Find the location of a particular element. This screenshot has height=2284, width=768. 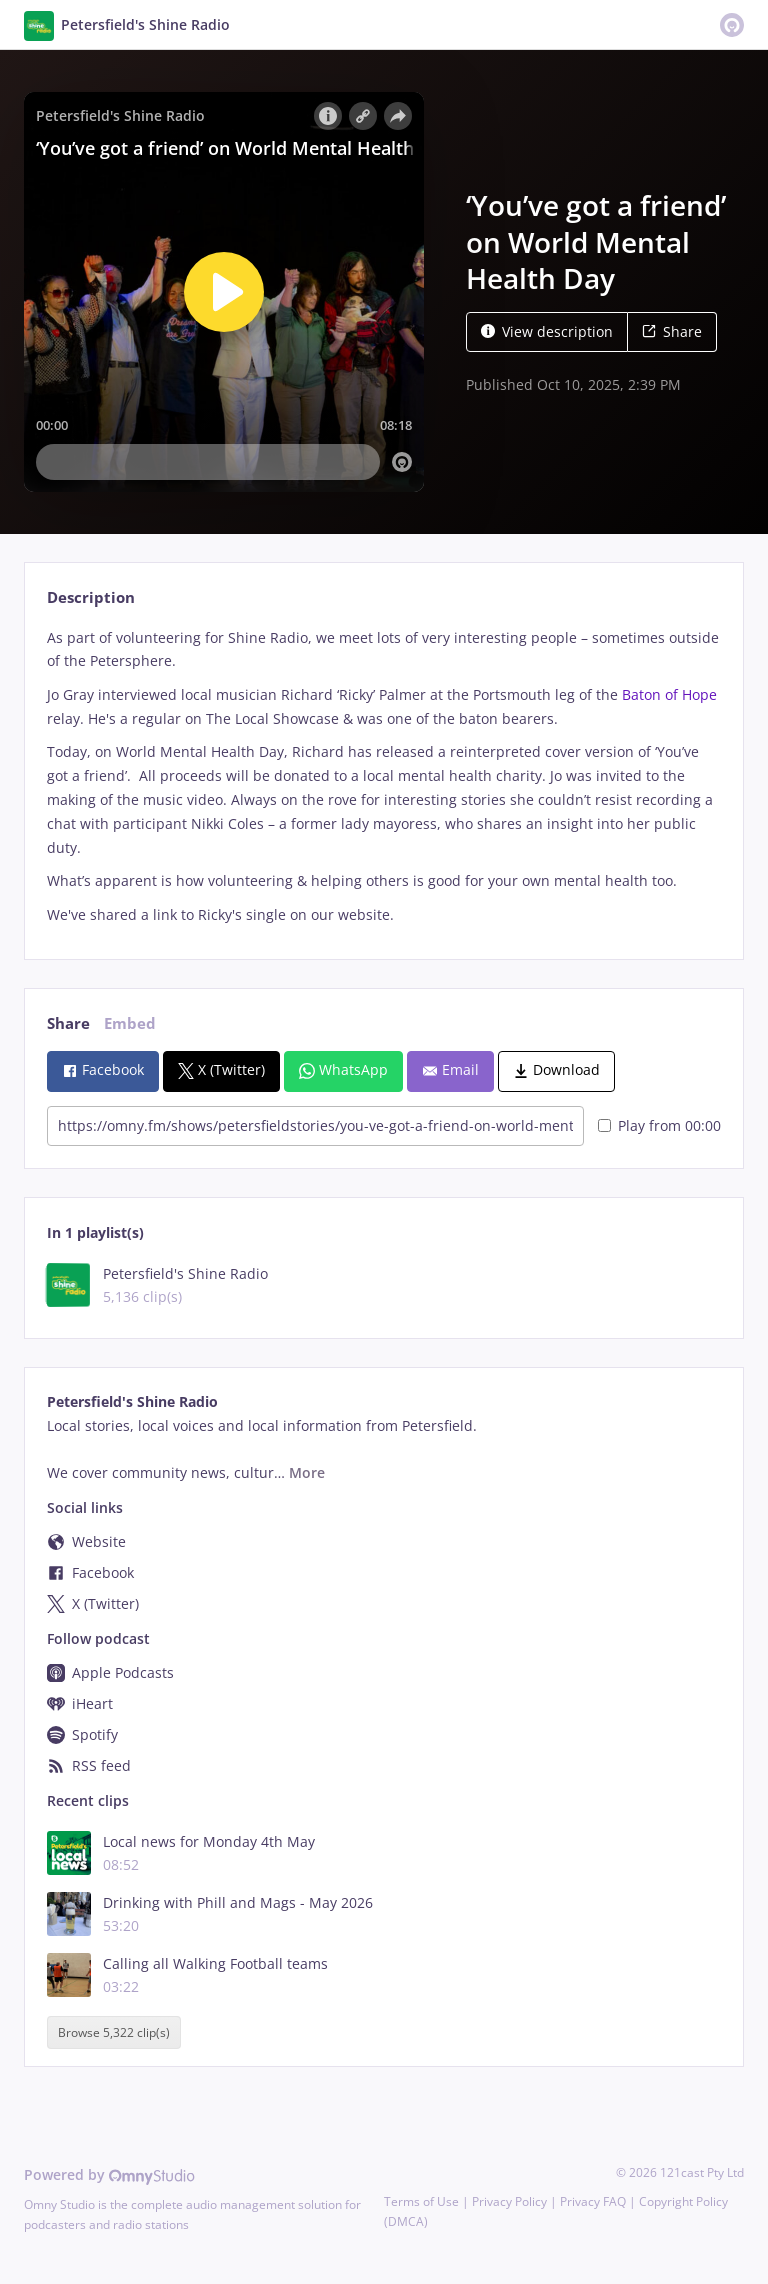

Browse 5,322 clip(s) is located at coordinates (114, 2032).